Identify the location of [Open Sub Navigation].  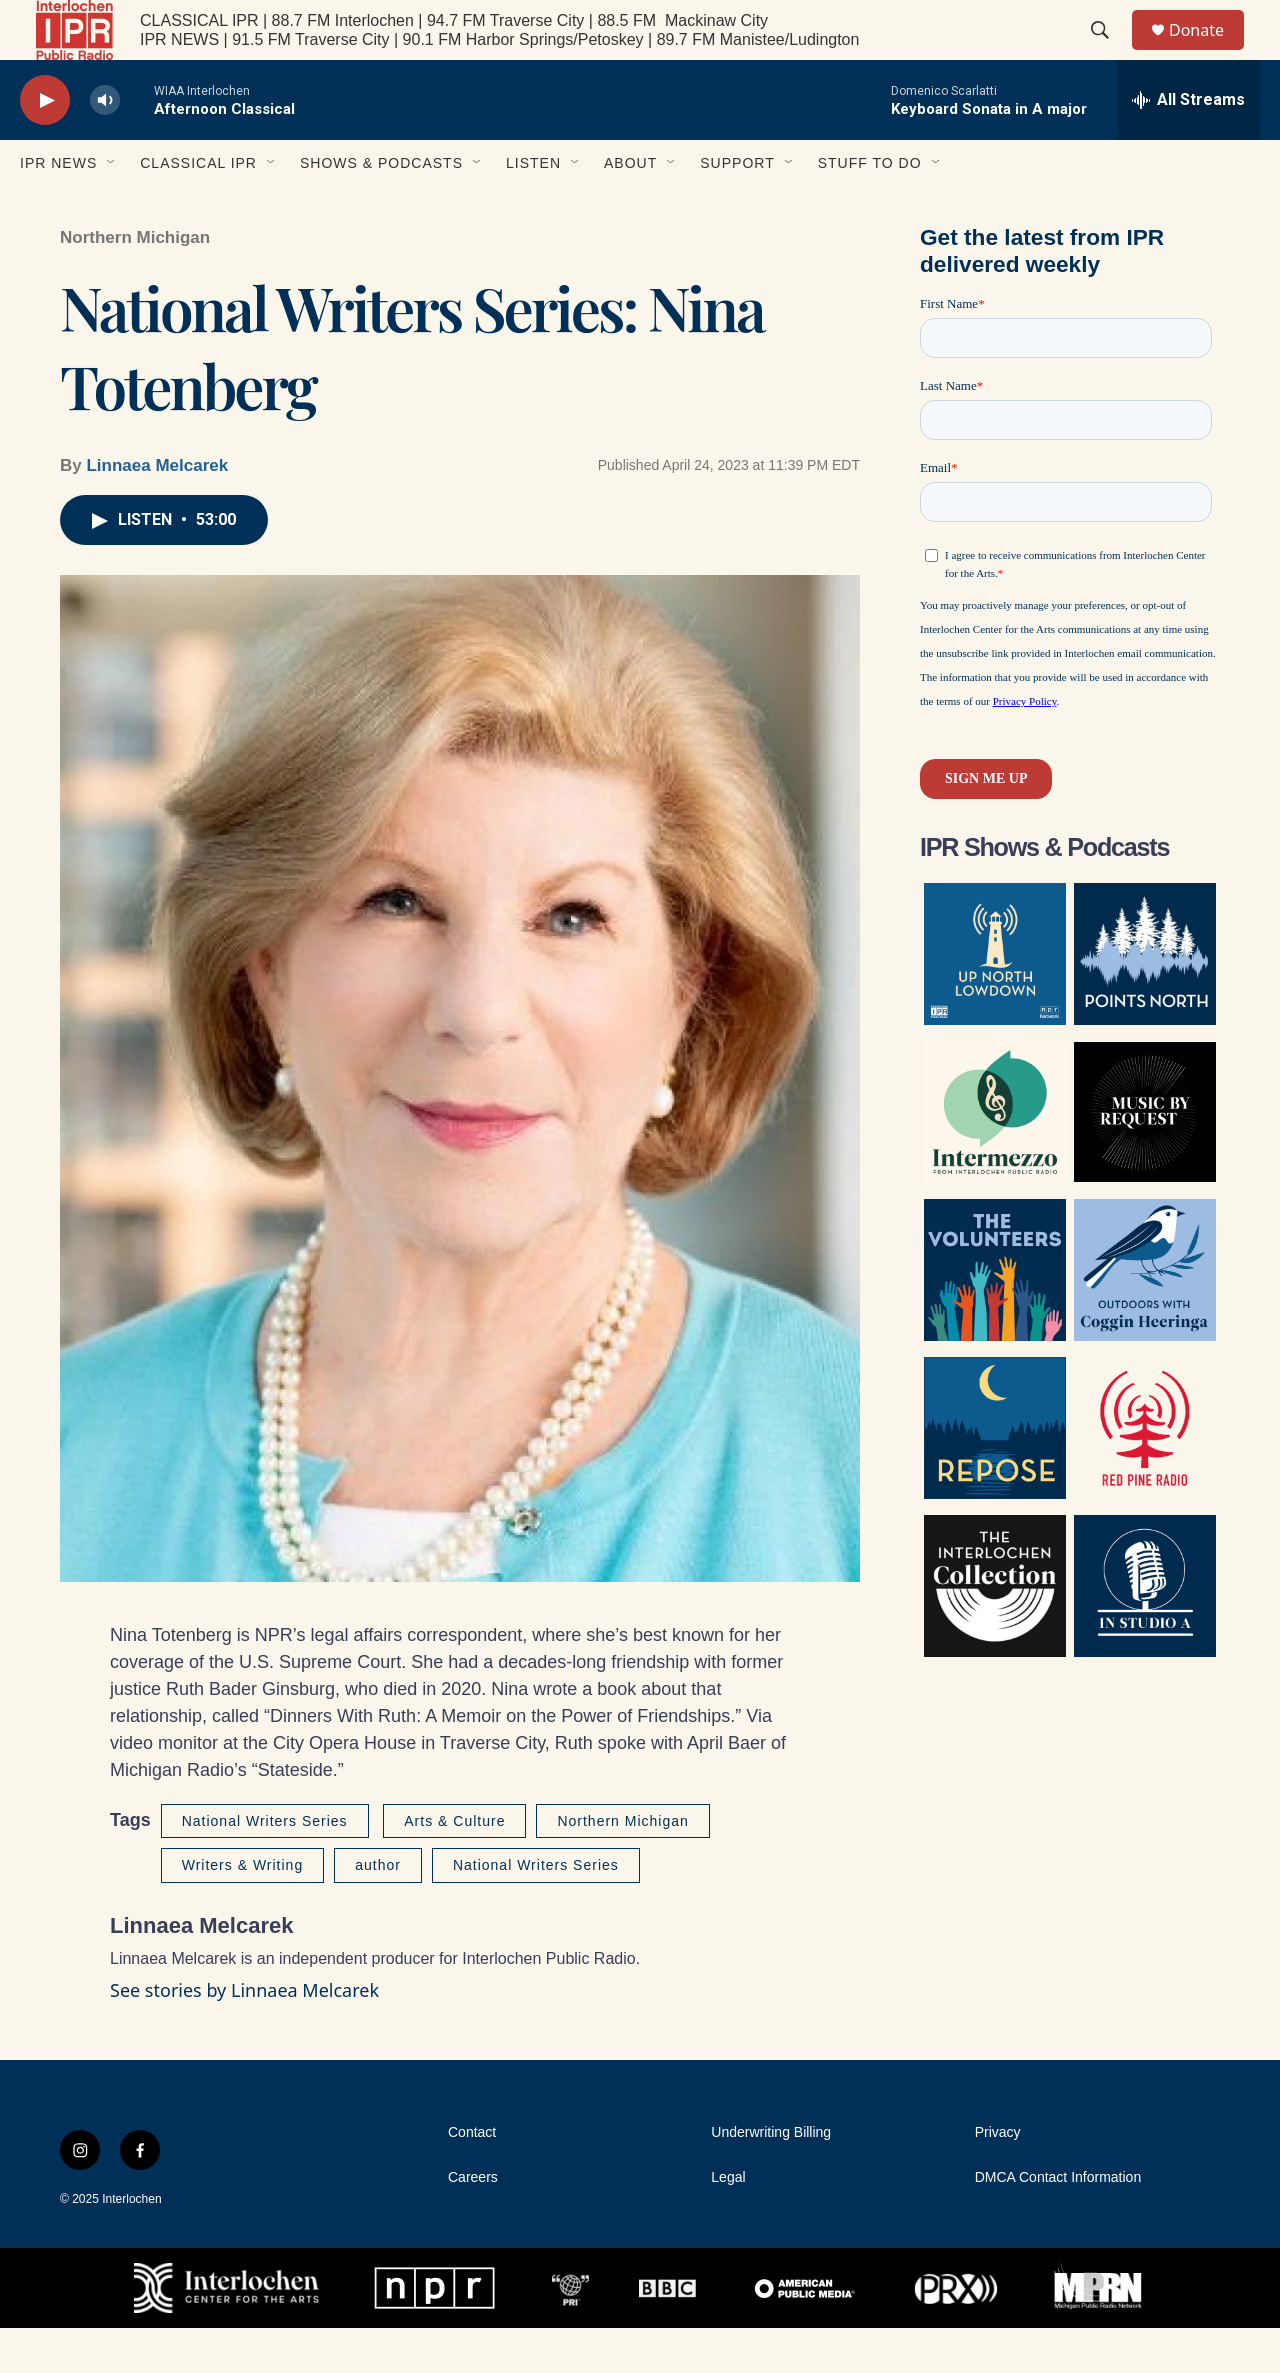
(112, 208).